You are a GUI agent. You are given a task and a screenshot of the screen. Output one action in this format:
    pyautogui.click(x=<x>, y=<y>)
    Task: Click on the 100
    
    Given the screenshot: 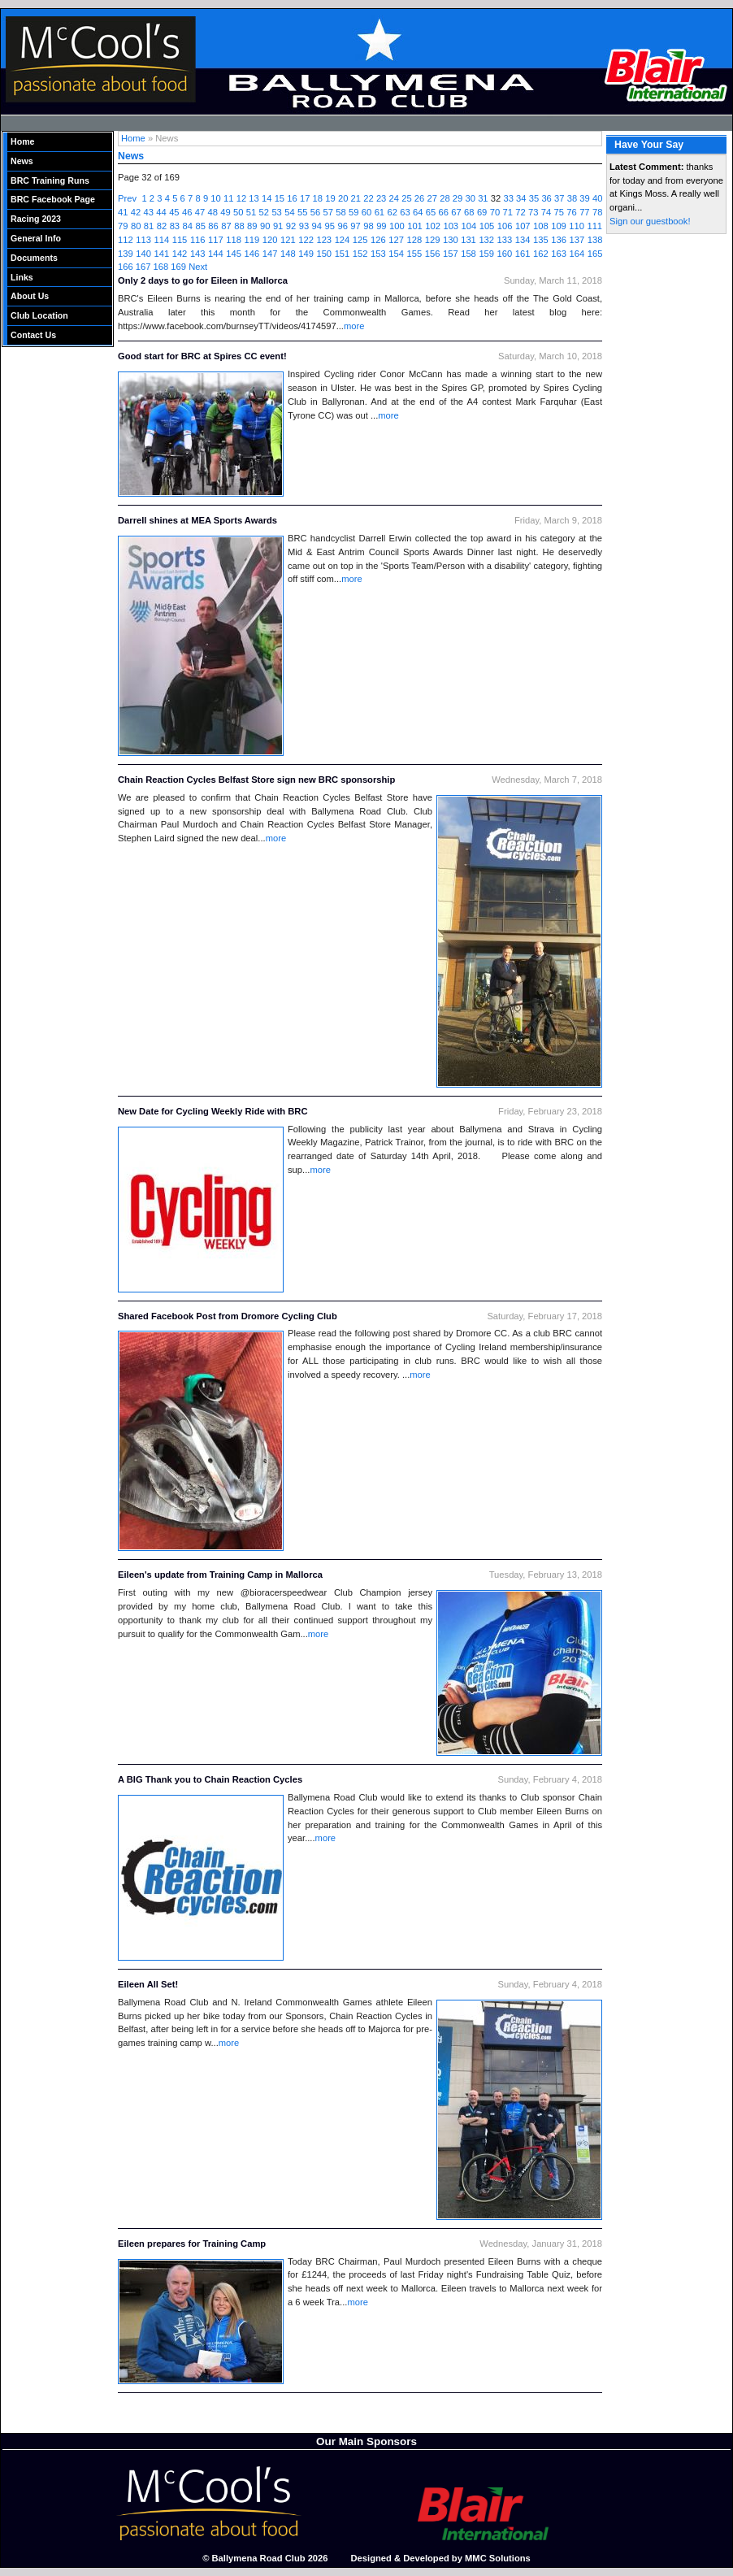 What is the action you would take?
    pyautogui.click(x=397, y=226)
    